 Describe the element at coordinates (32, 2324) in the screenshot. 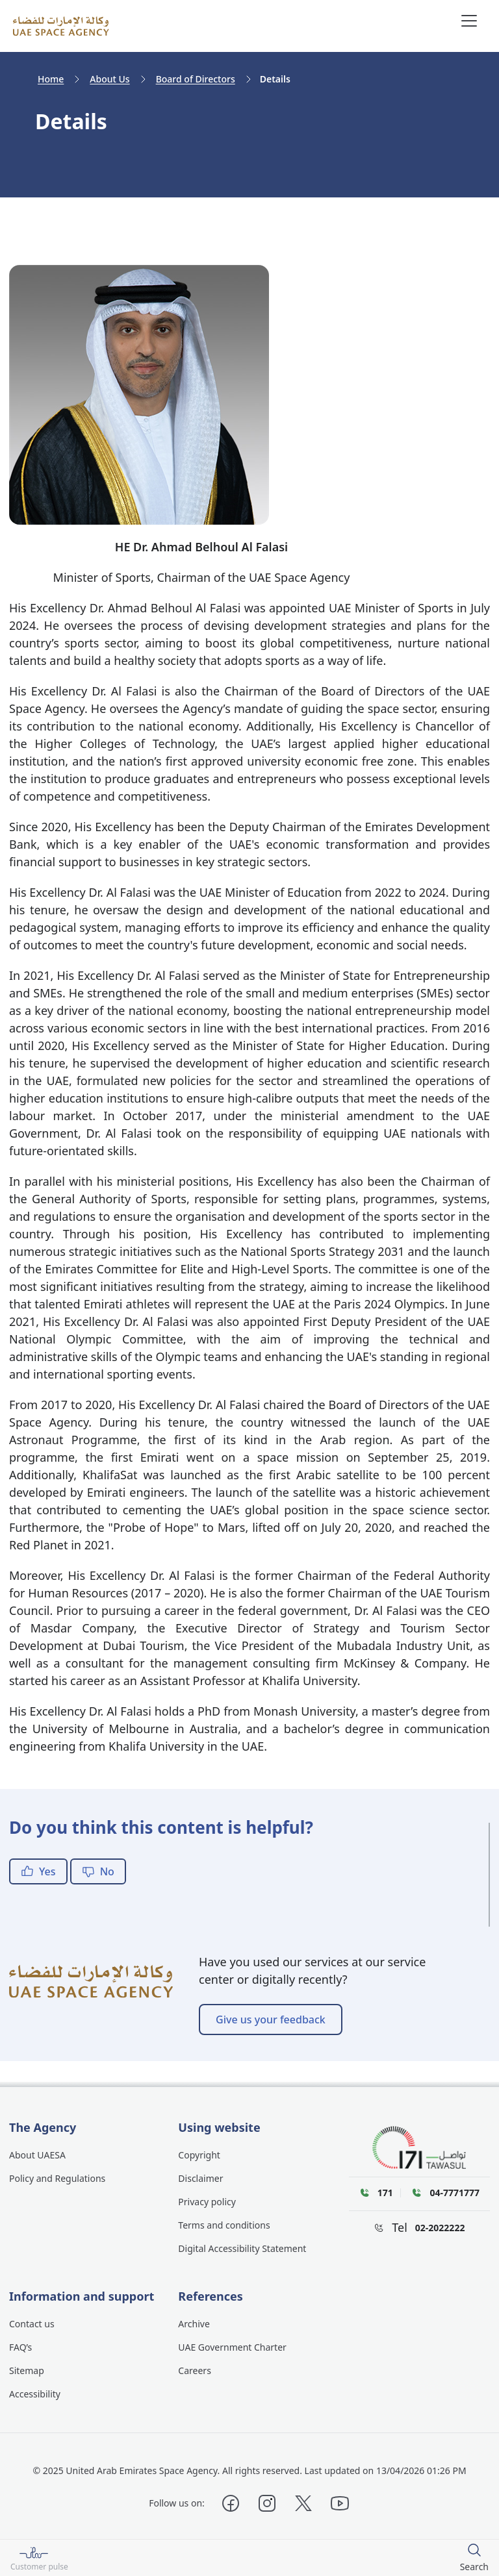

I see `Contact us` at that location.